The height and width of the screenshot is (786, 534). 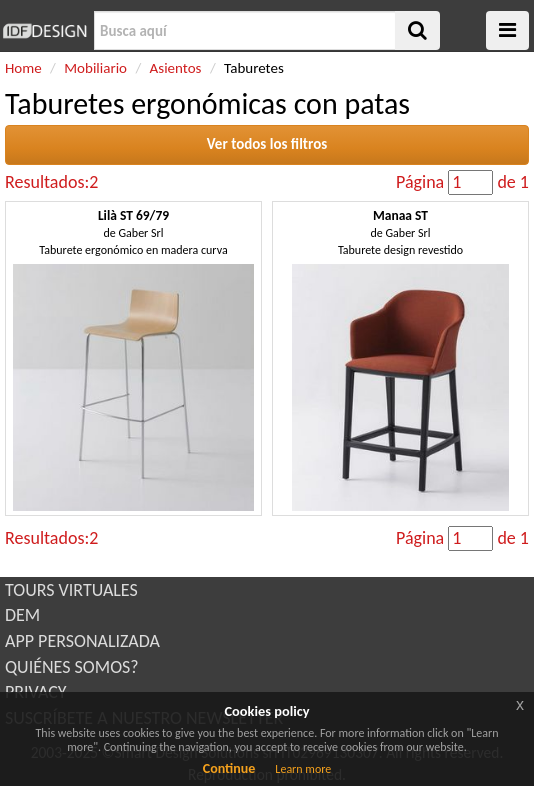 What do you see at coordinates (22, 615) in the screenshot?
I see `DEM` at bounding box center [22, 615].